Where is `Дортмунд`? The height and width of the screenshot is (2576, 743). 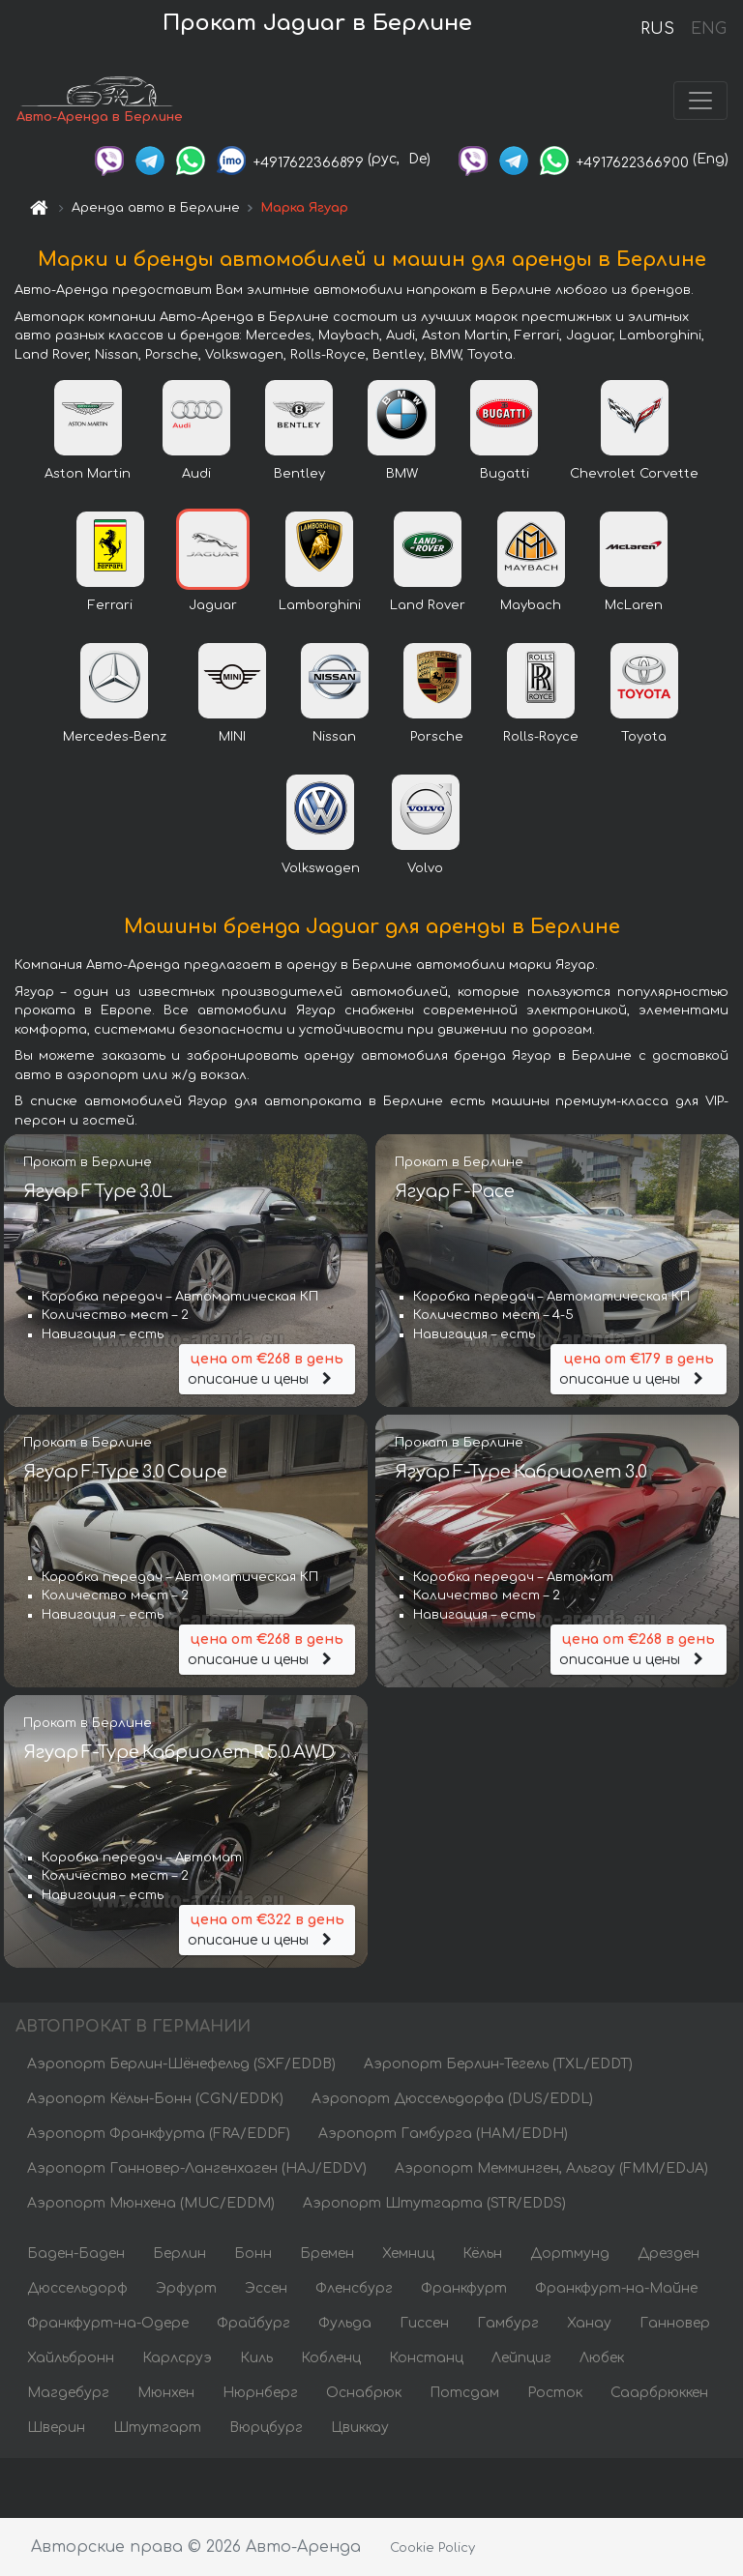
Дортмунд is located at coordinates (569, 2253).